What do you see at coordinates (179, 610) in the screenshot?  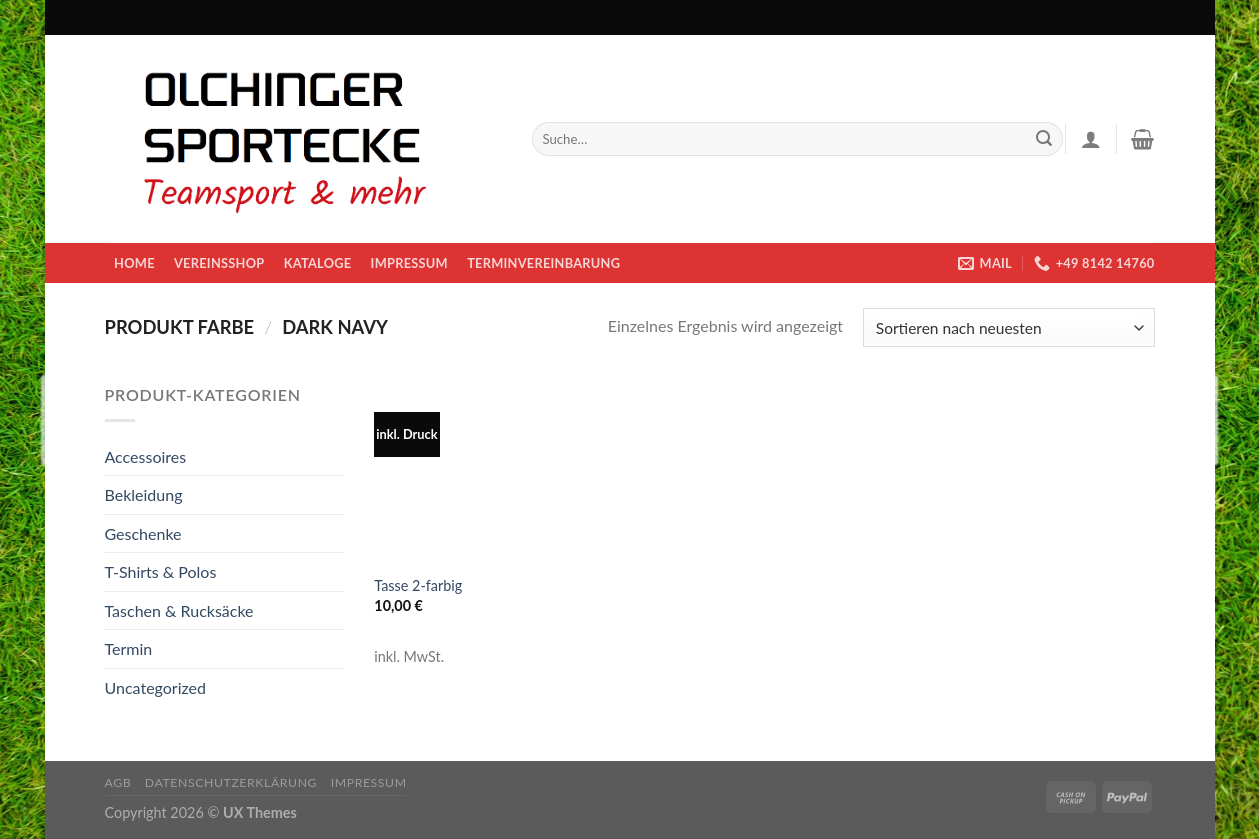 I see `Taschen & Rucksäcke` at bounding box center [179, 610].